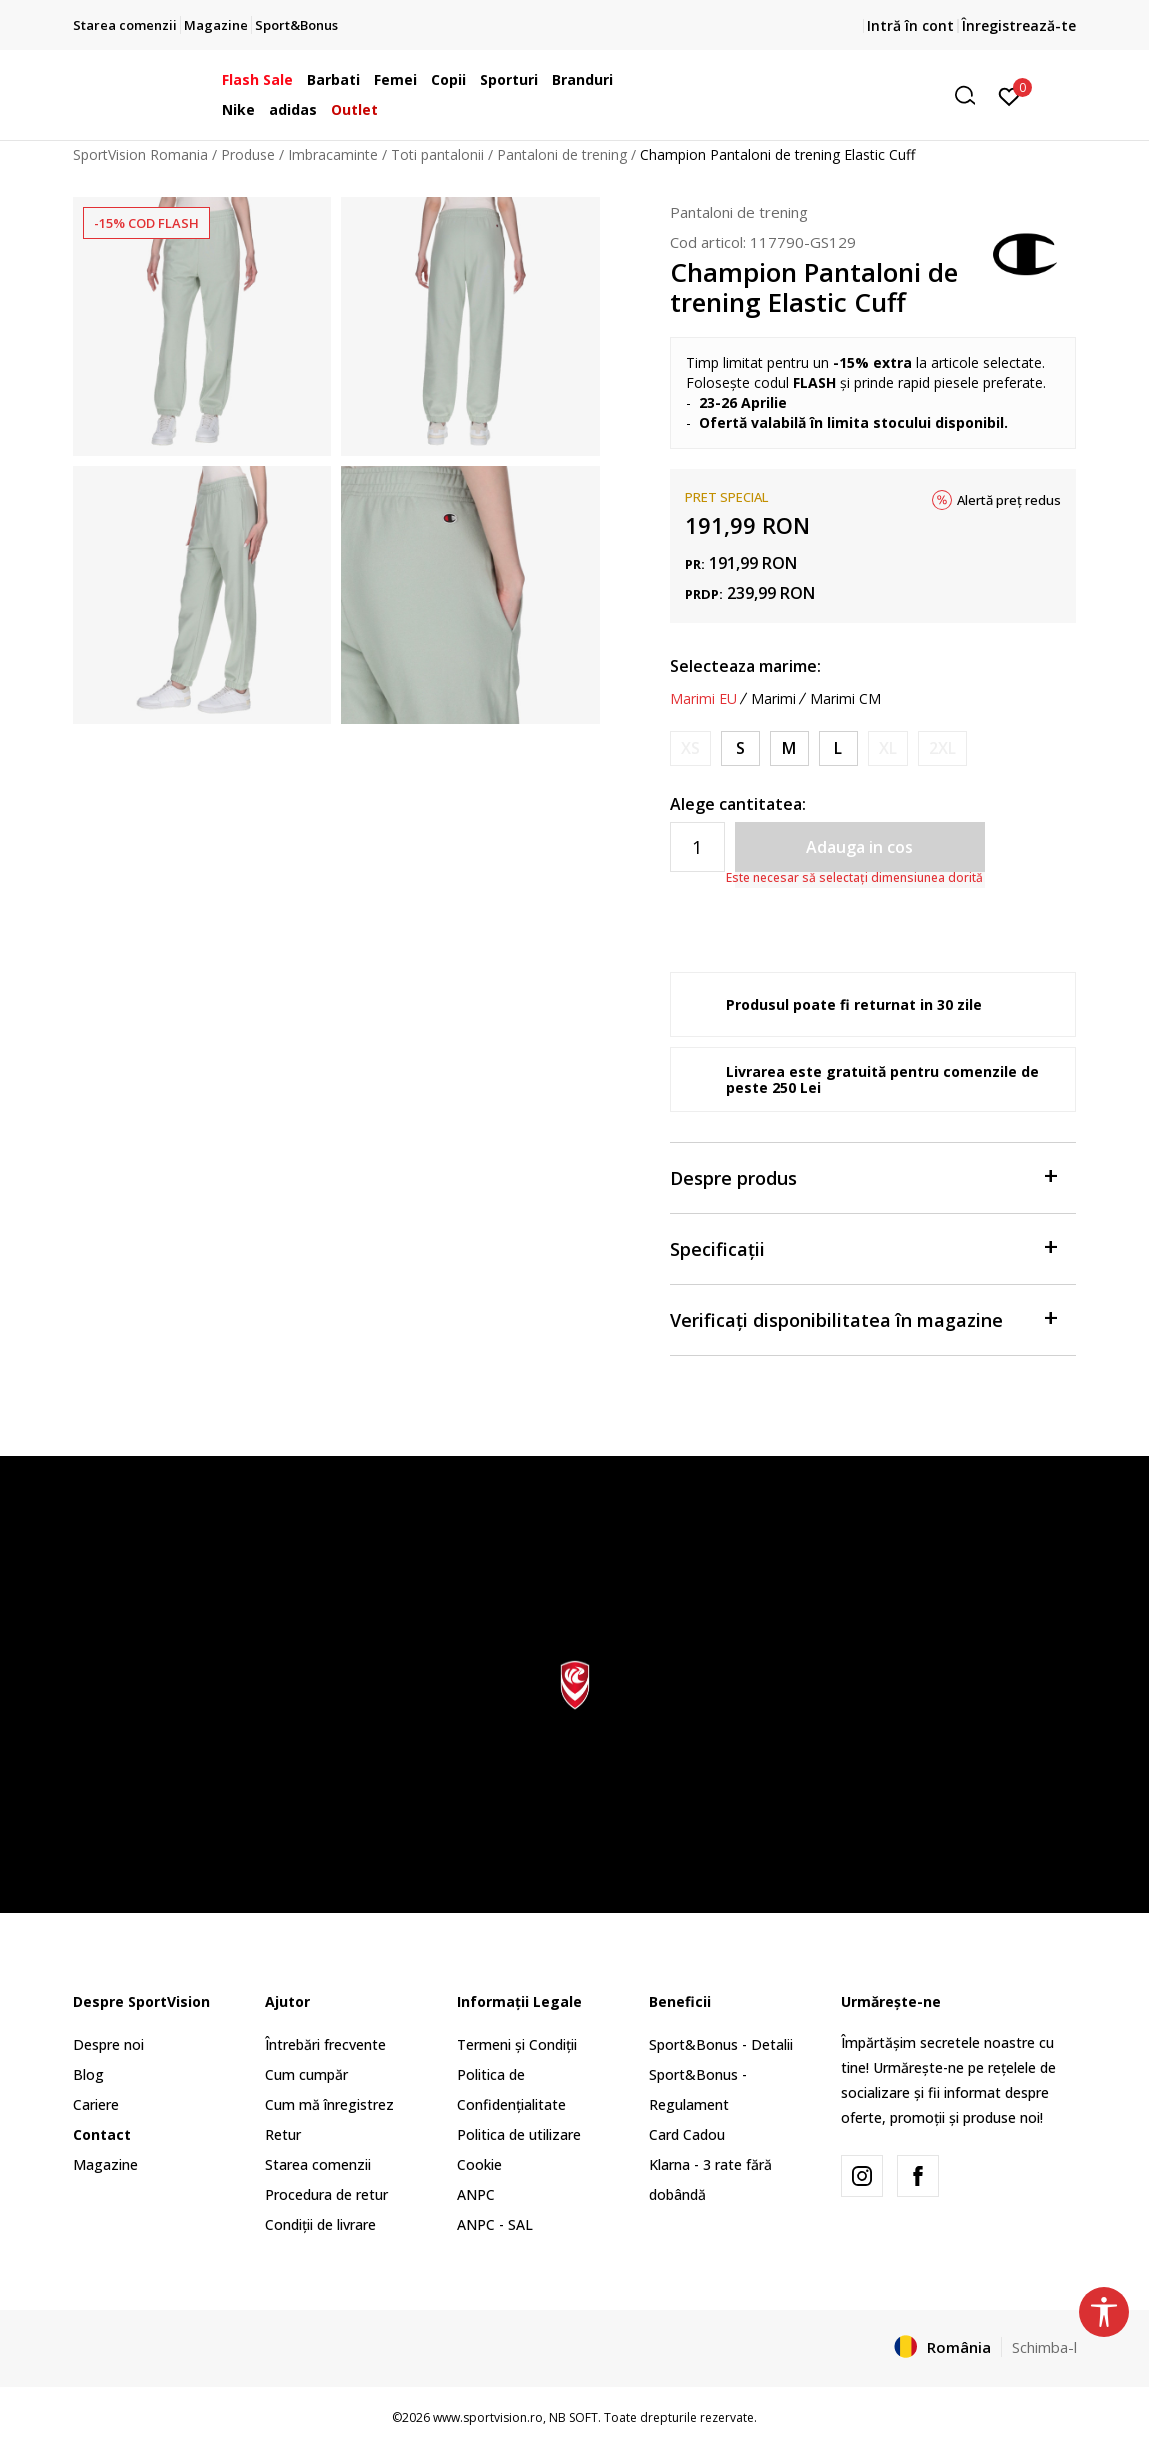  I want to click on [Intră în cont], so click(1009, 95).